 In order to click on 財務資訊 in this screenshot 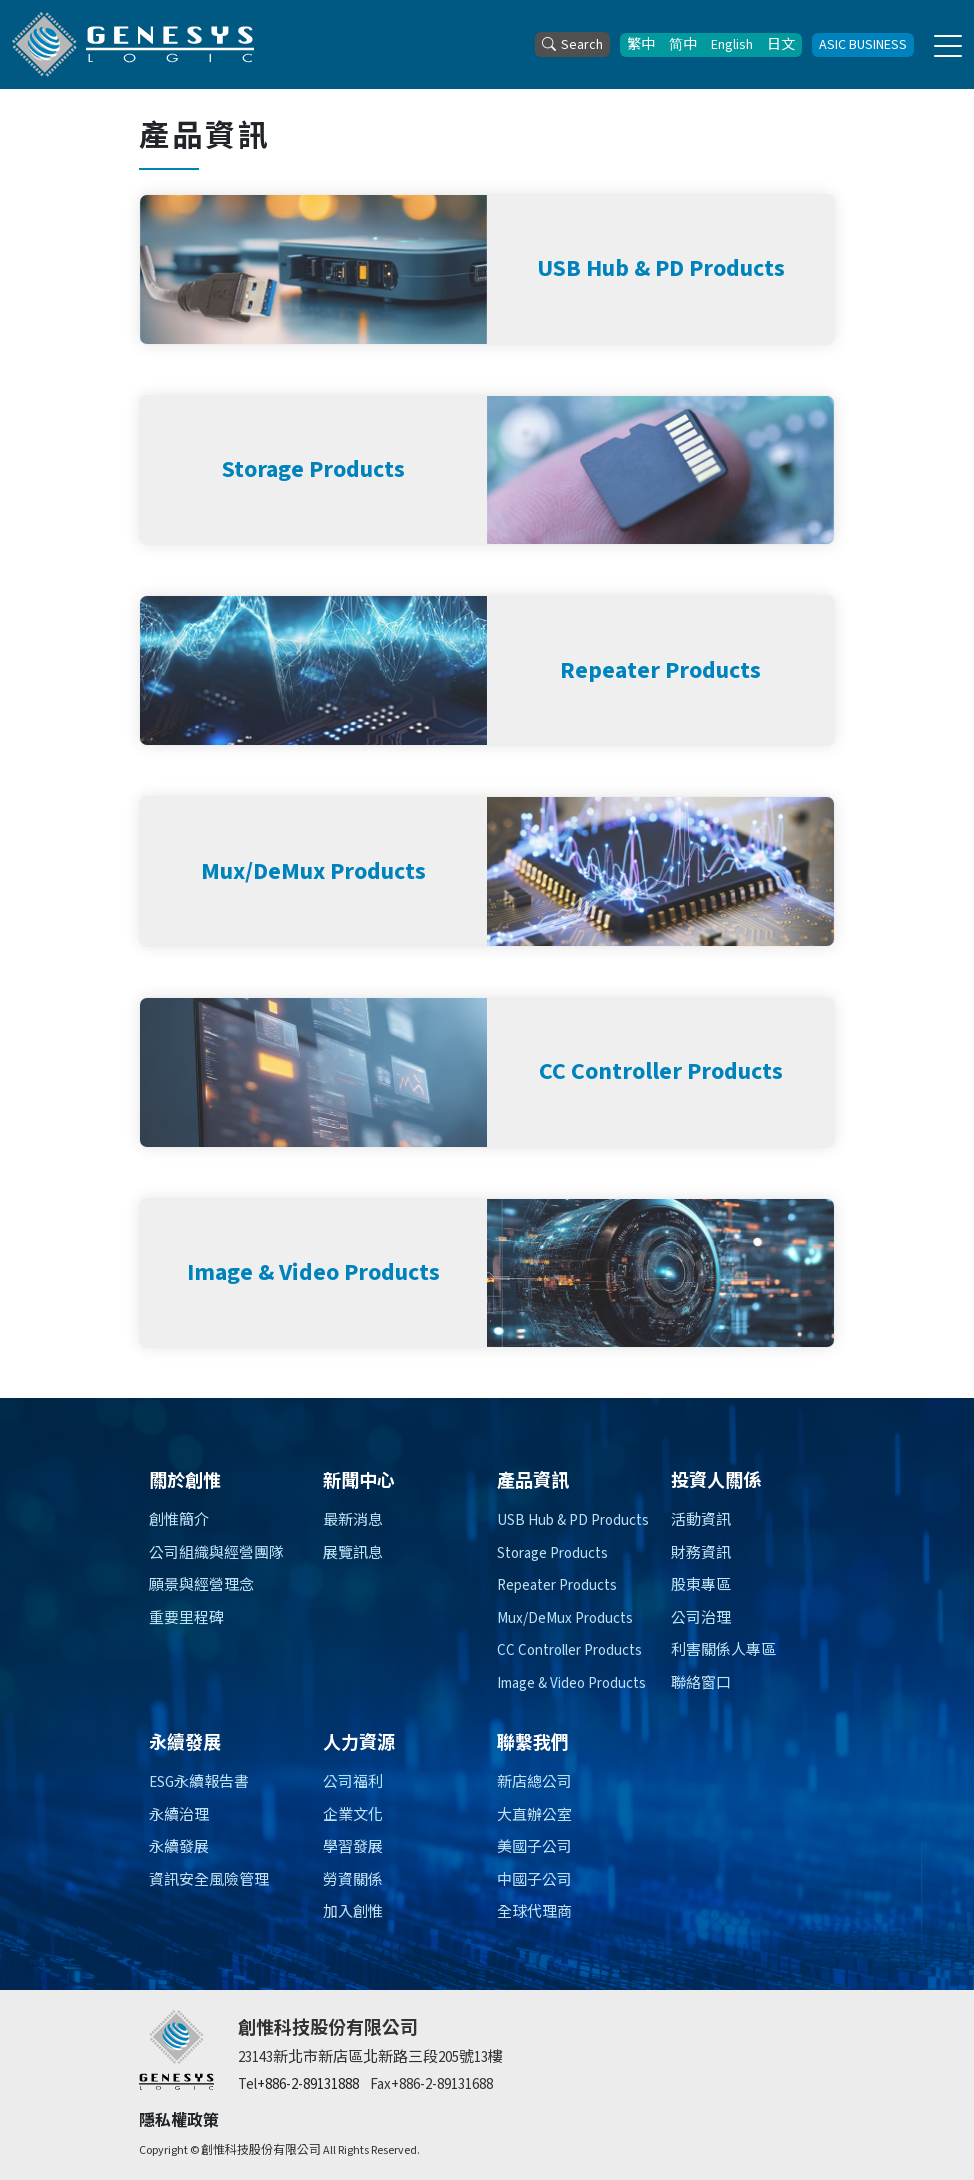, I will do `click(701, 1553)`.